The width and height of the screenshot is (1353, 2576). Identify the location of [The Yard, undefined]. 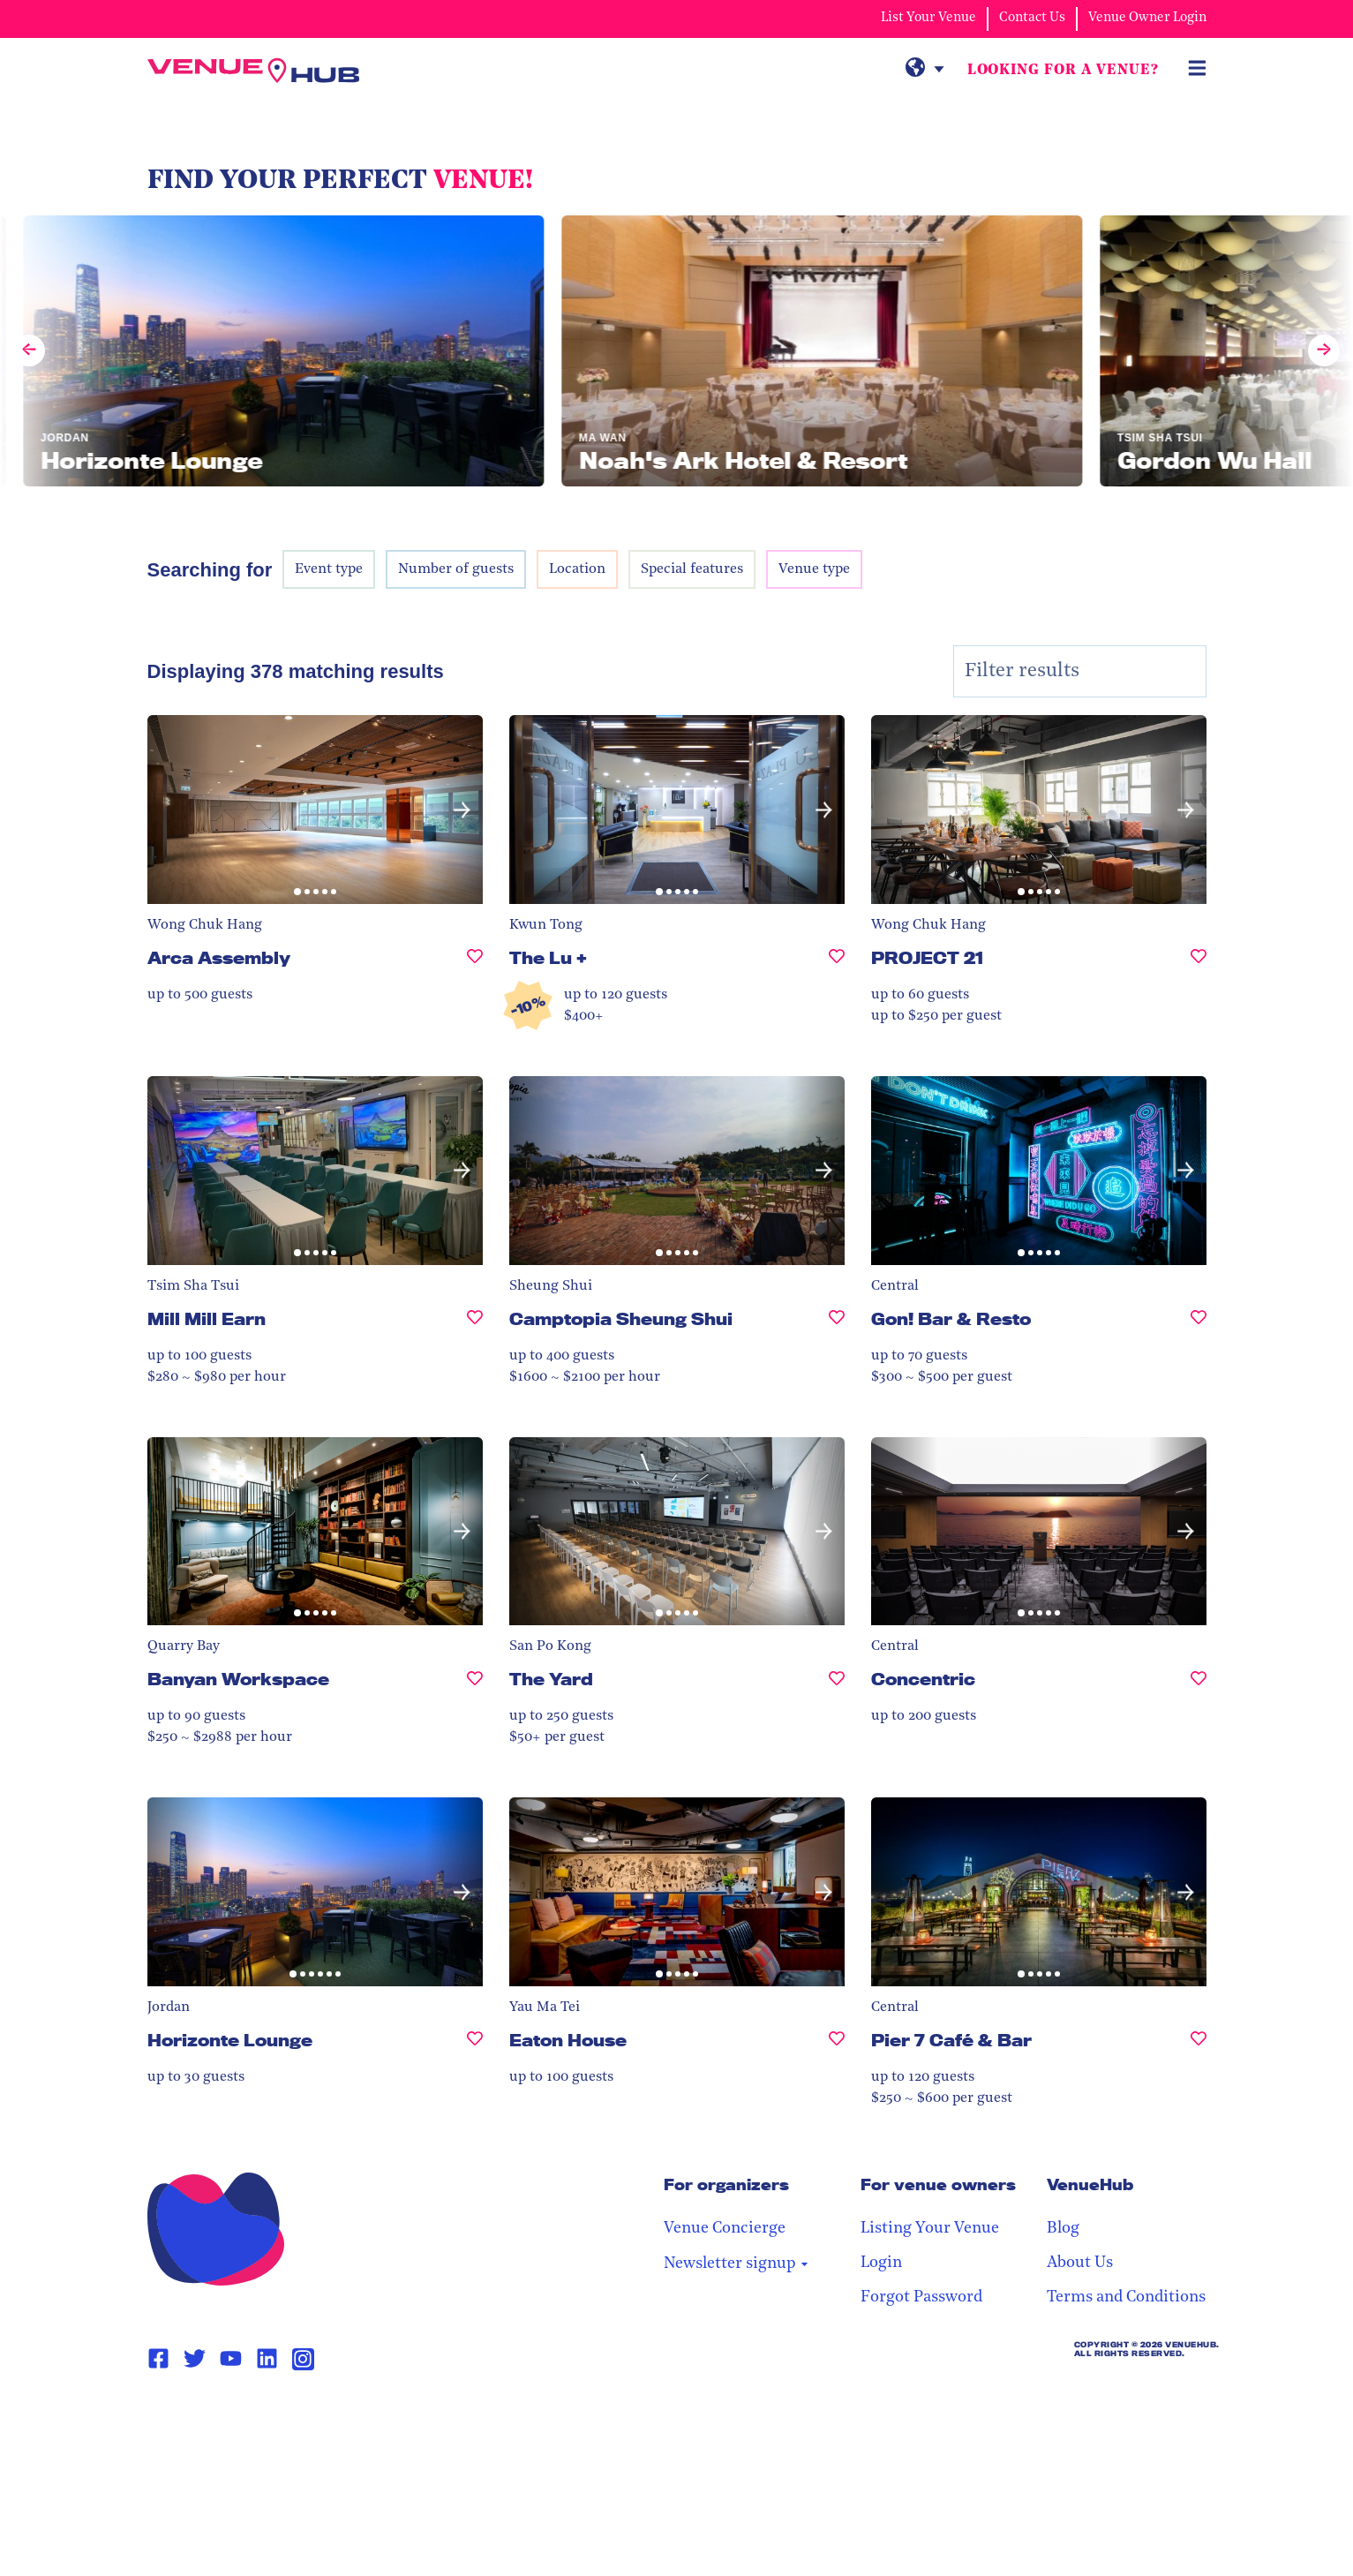
(837, 1687).